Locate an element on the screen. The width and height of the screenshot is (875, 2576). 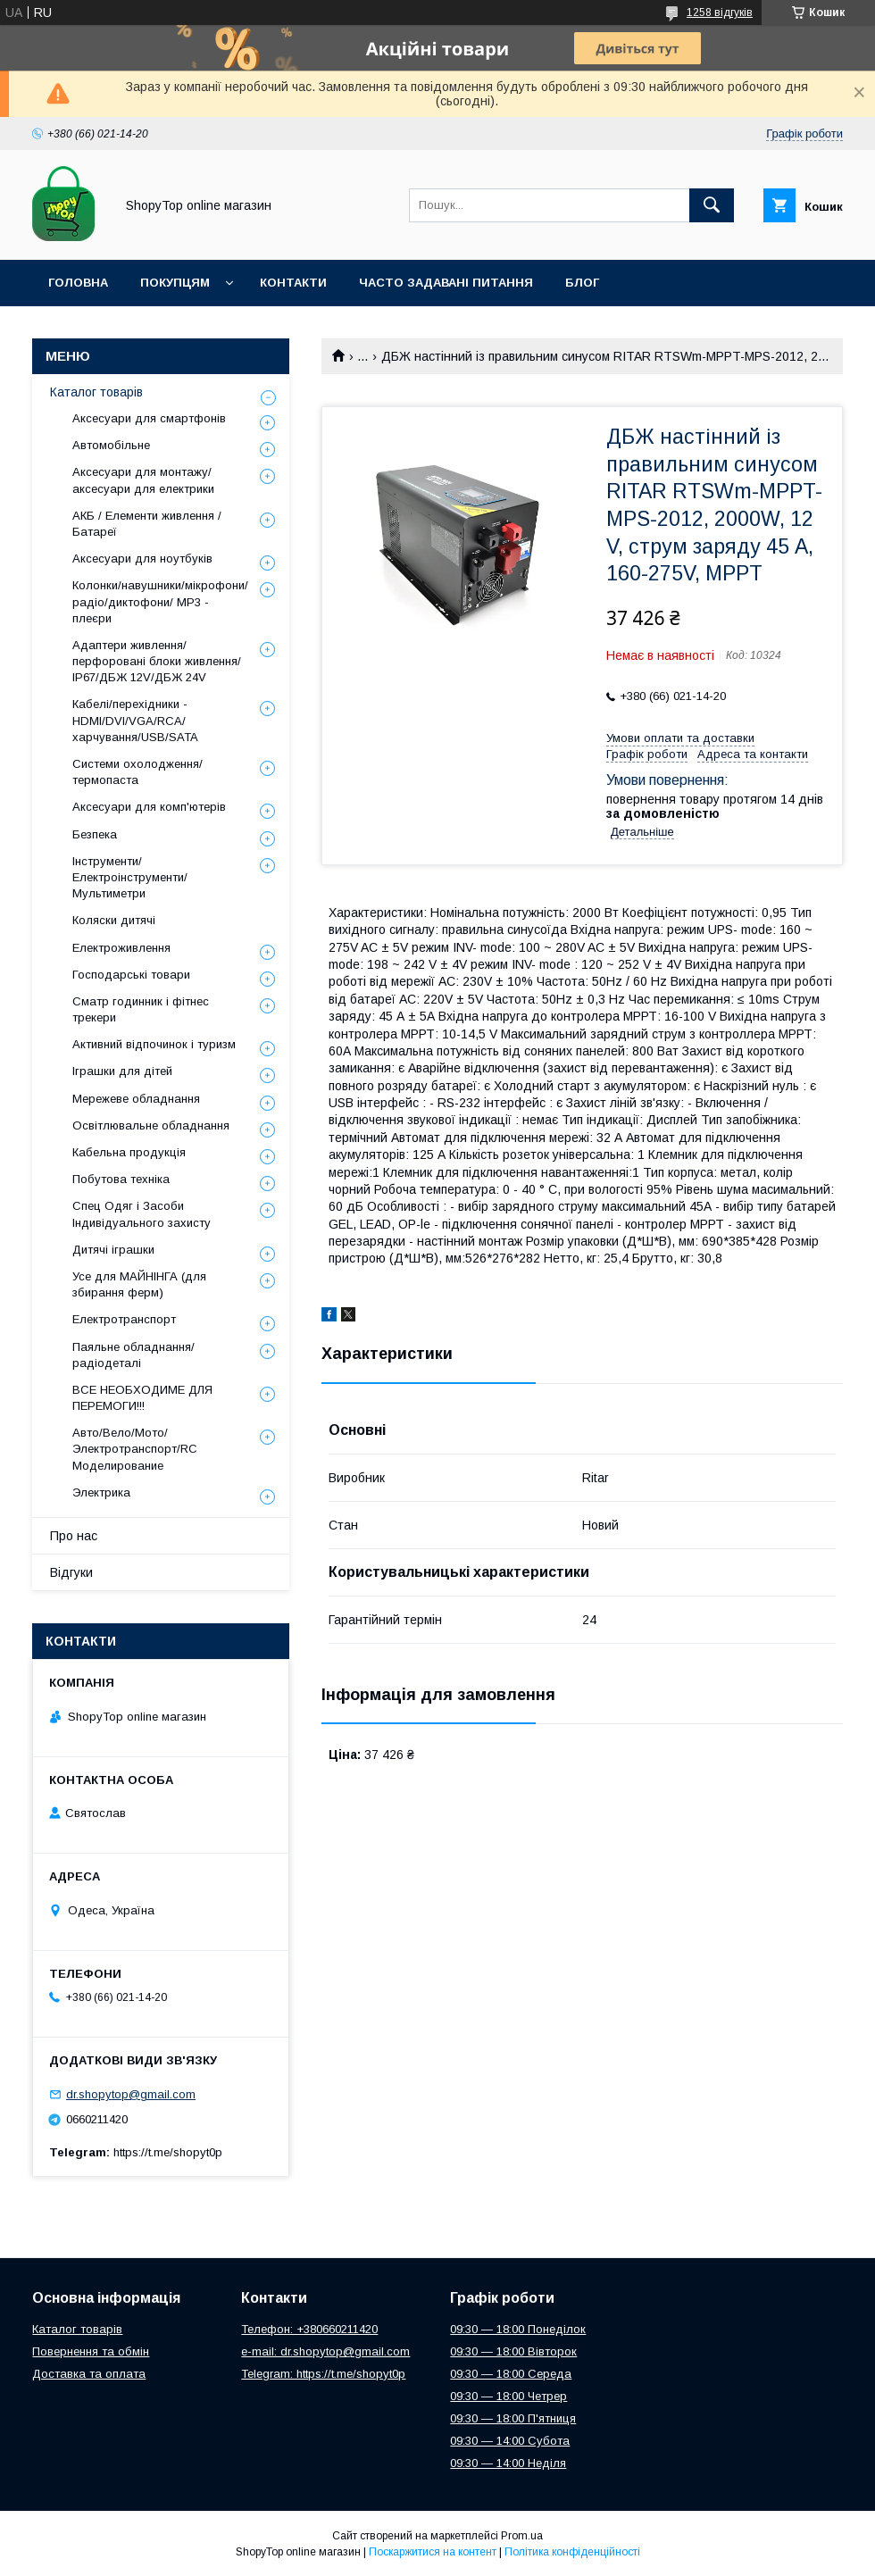
Про нас is located at coordinates (73, 1536).